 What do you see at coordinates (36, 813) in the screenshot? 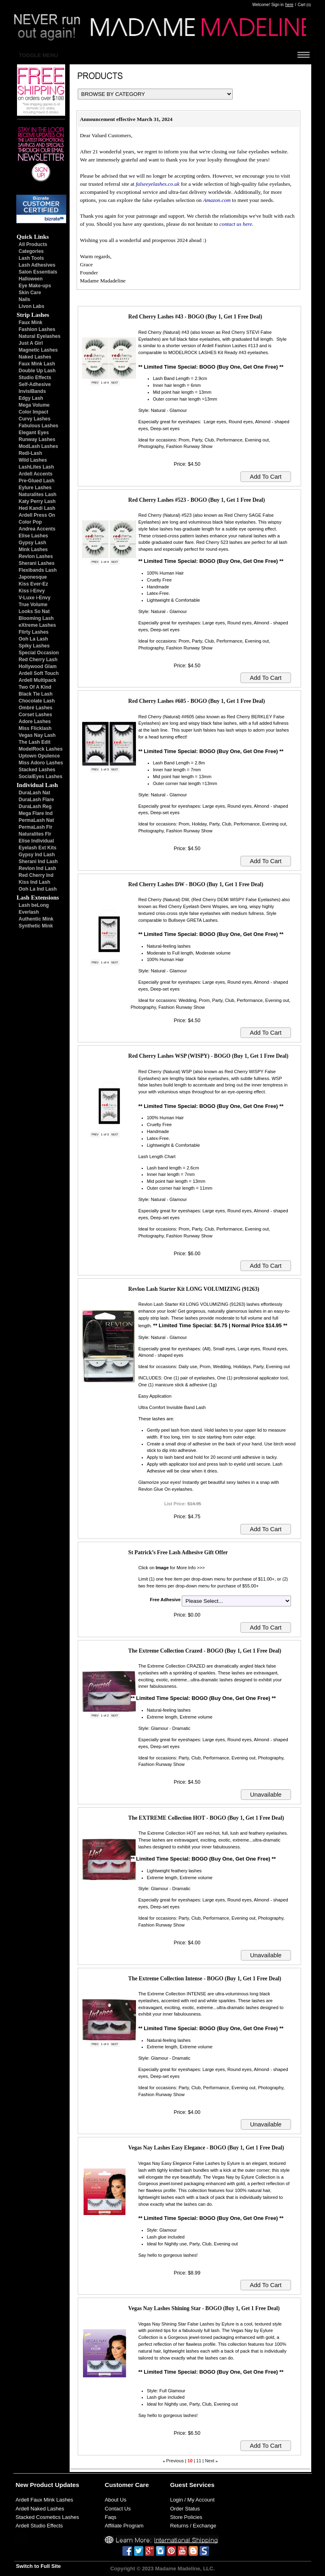
I see `Mega Flare Ind` at bounding box center [36, 813].